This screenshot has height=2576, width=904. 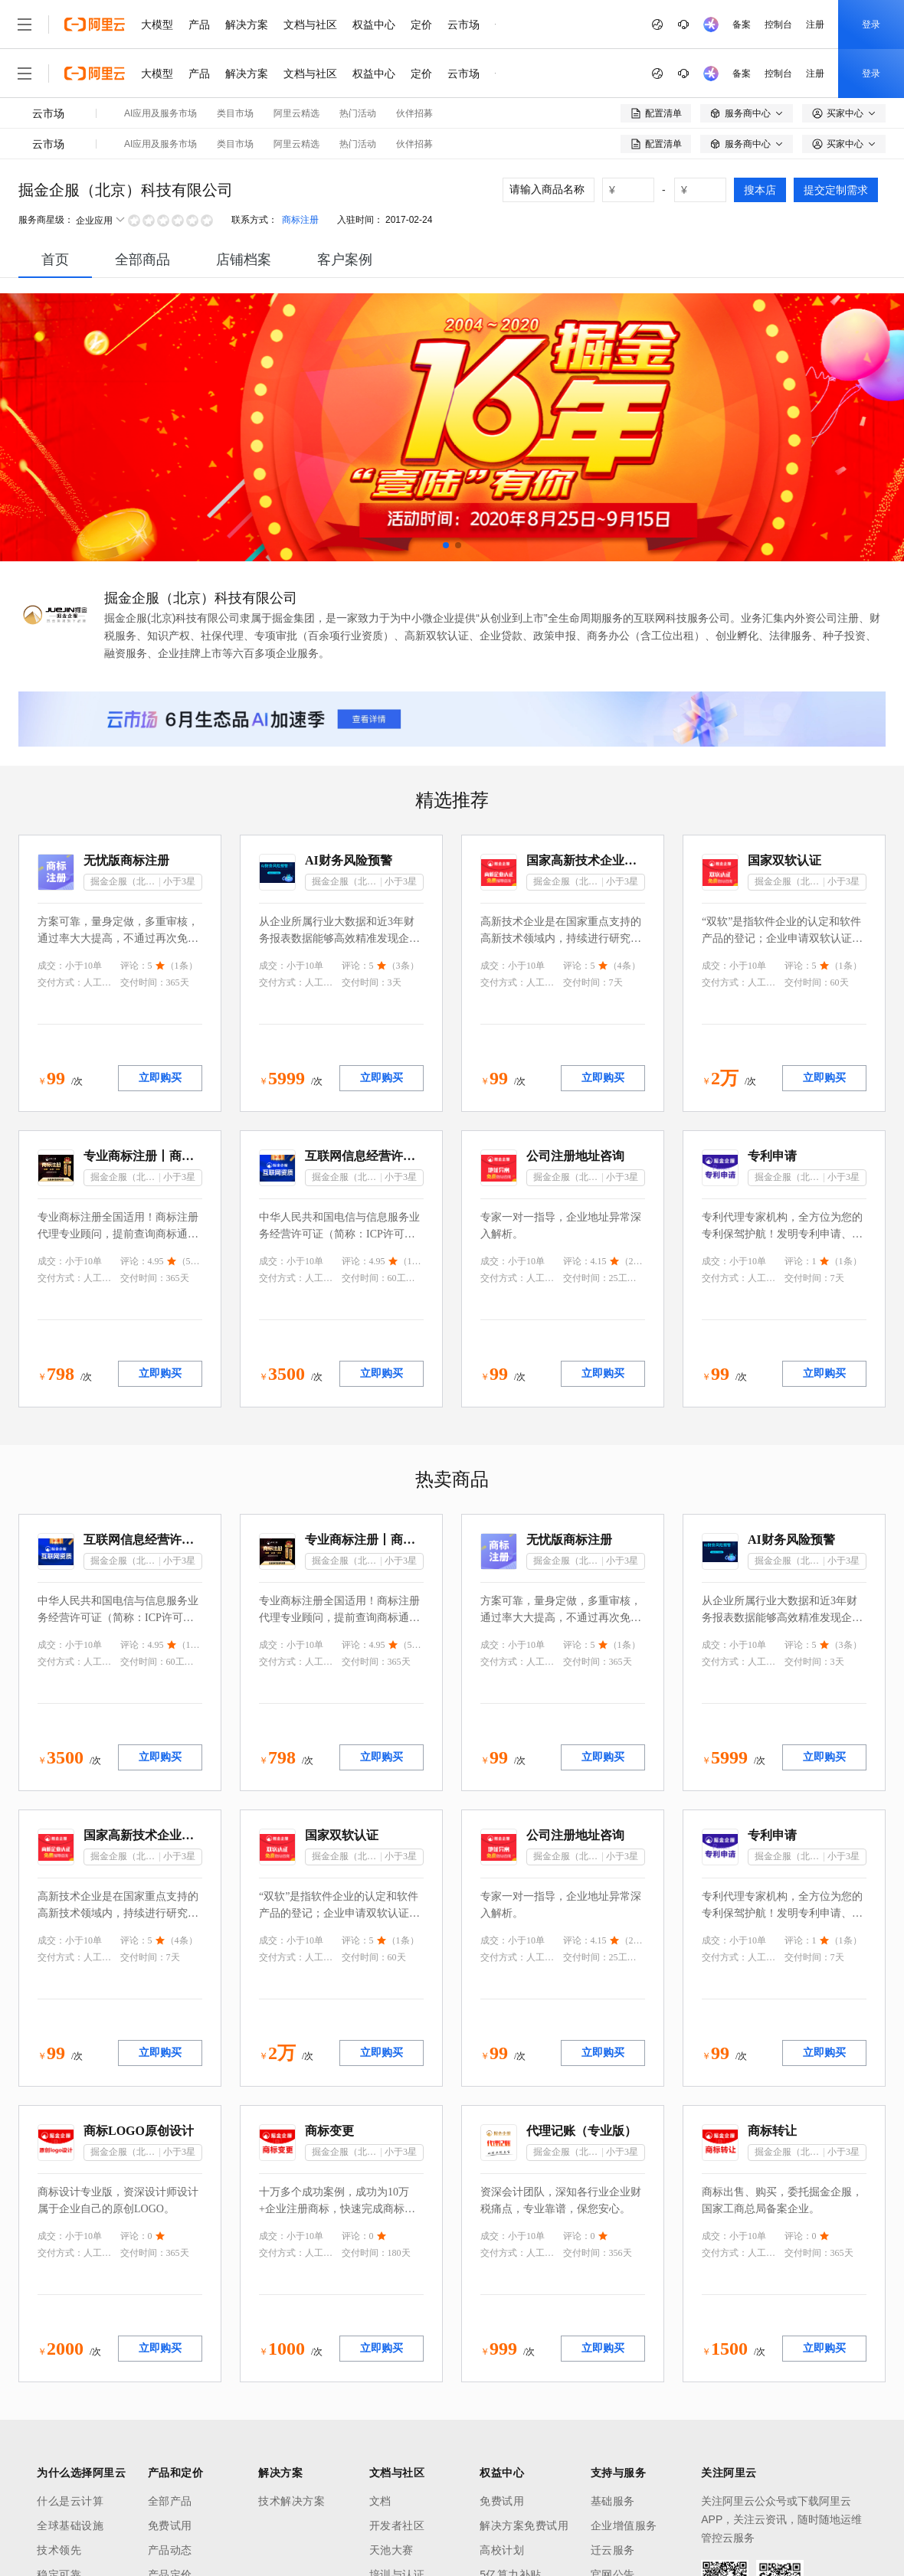 What do you see at coordinates (55, 260) in the screenshot?
I see `[tab]` at bounding box center [55, 260].